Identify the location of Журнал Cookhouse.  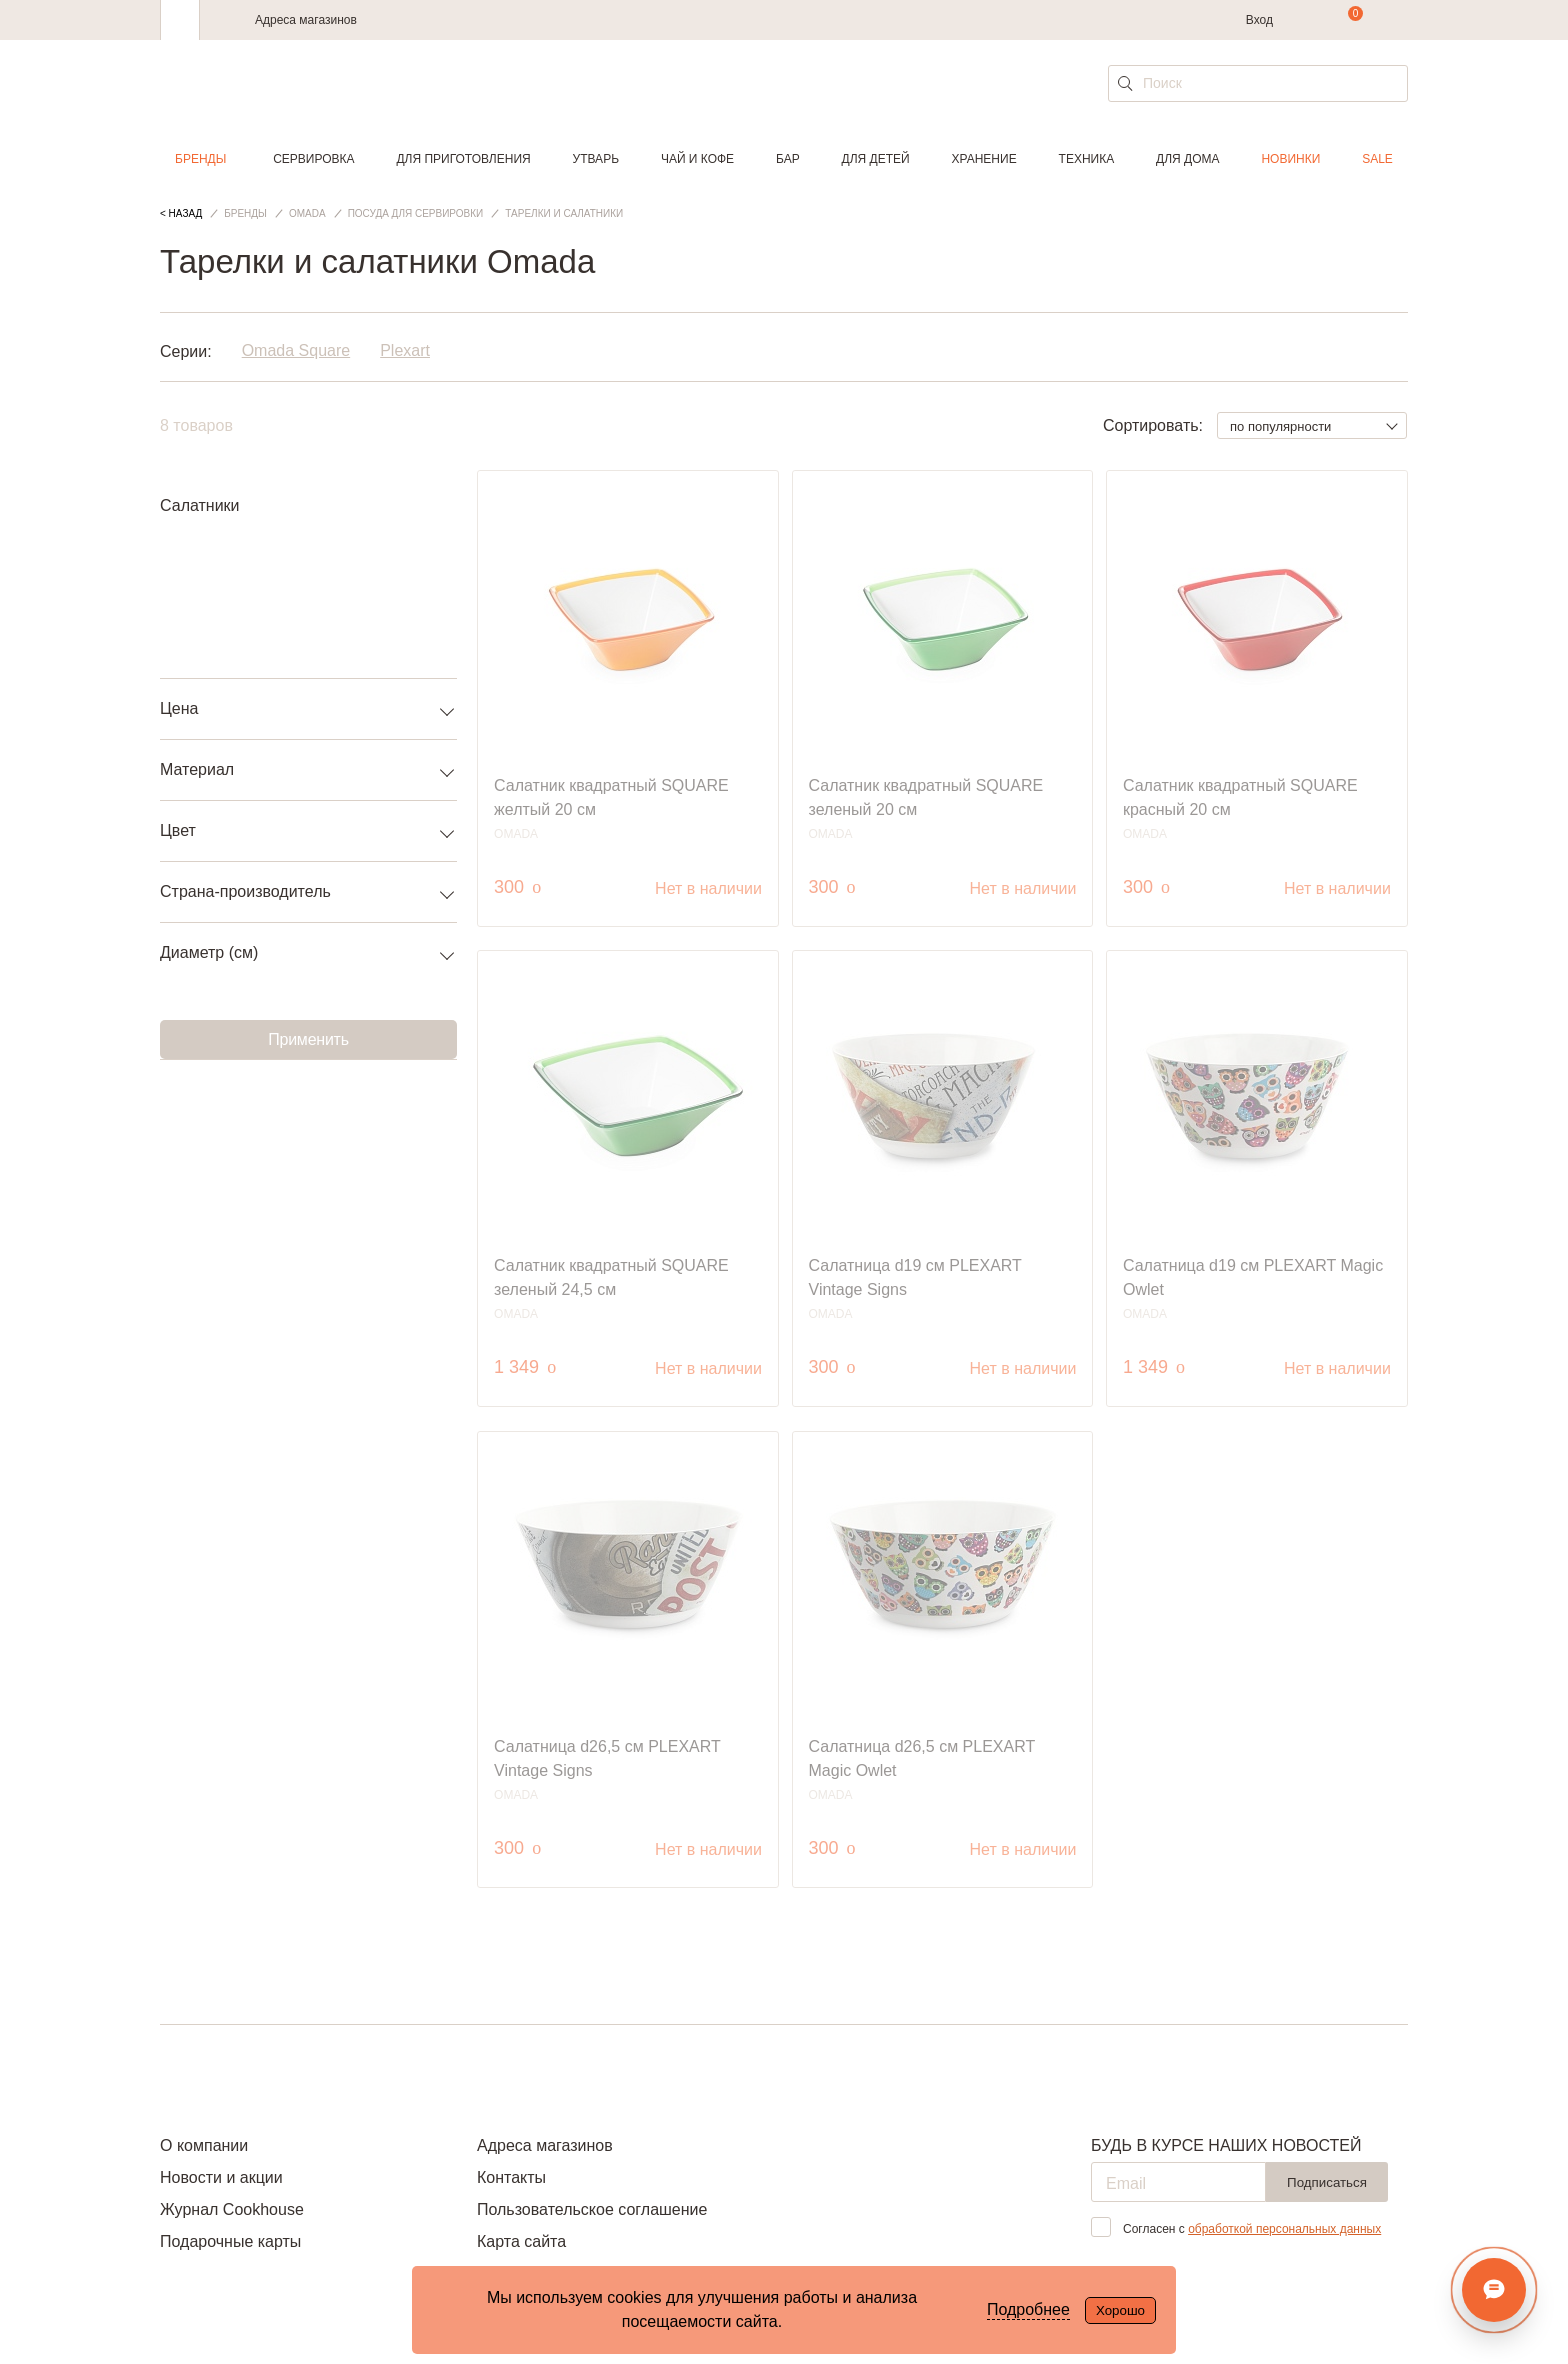
(232, 2209).